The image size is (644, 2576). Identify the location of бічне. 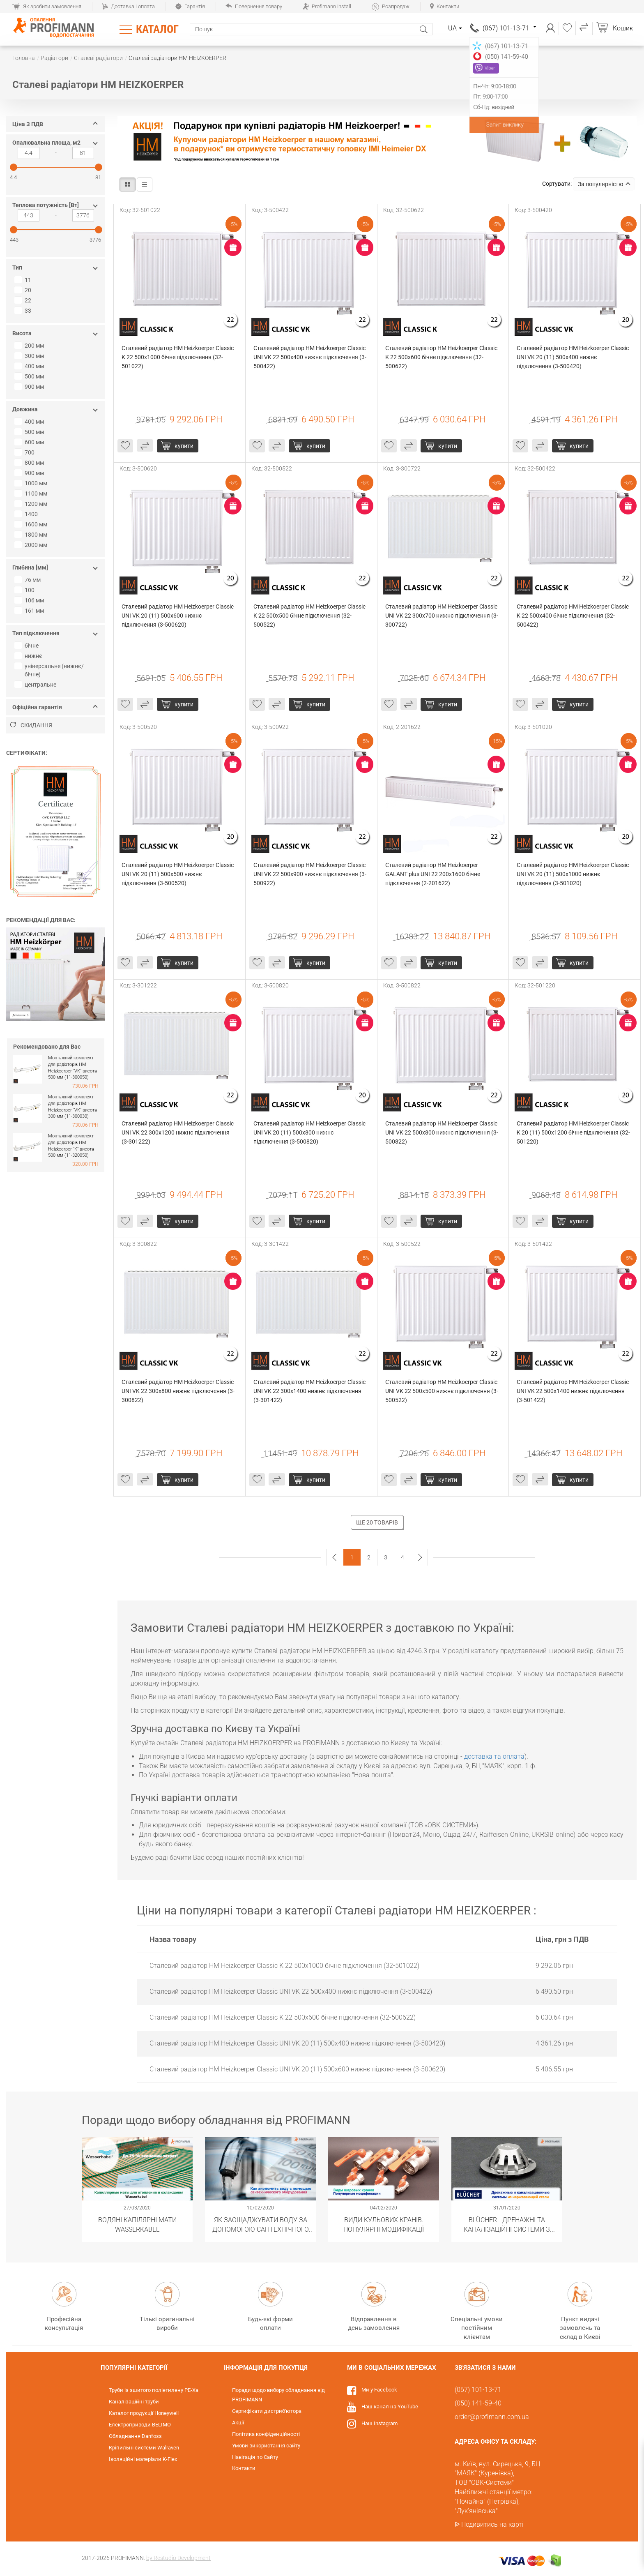
(27, 645).